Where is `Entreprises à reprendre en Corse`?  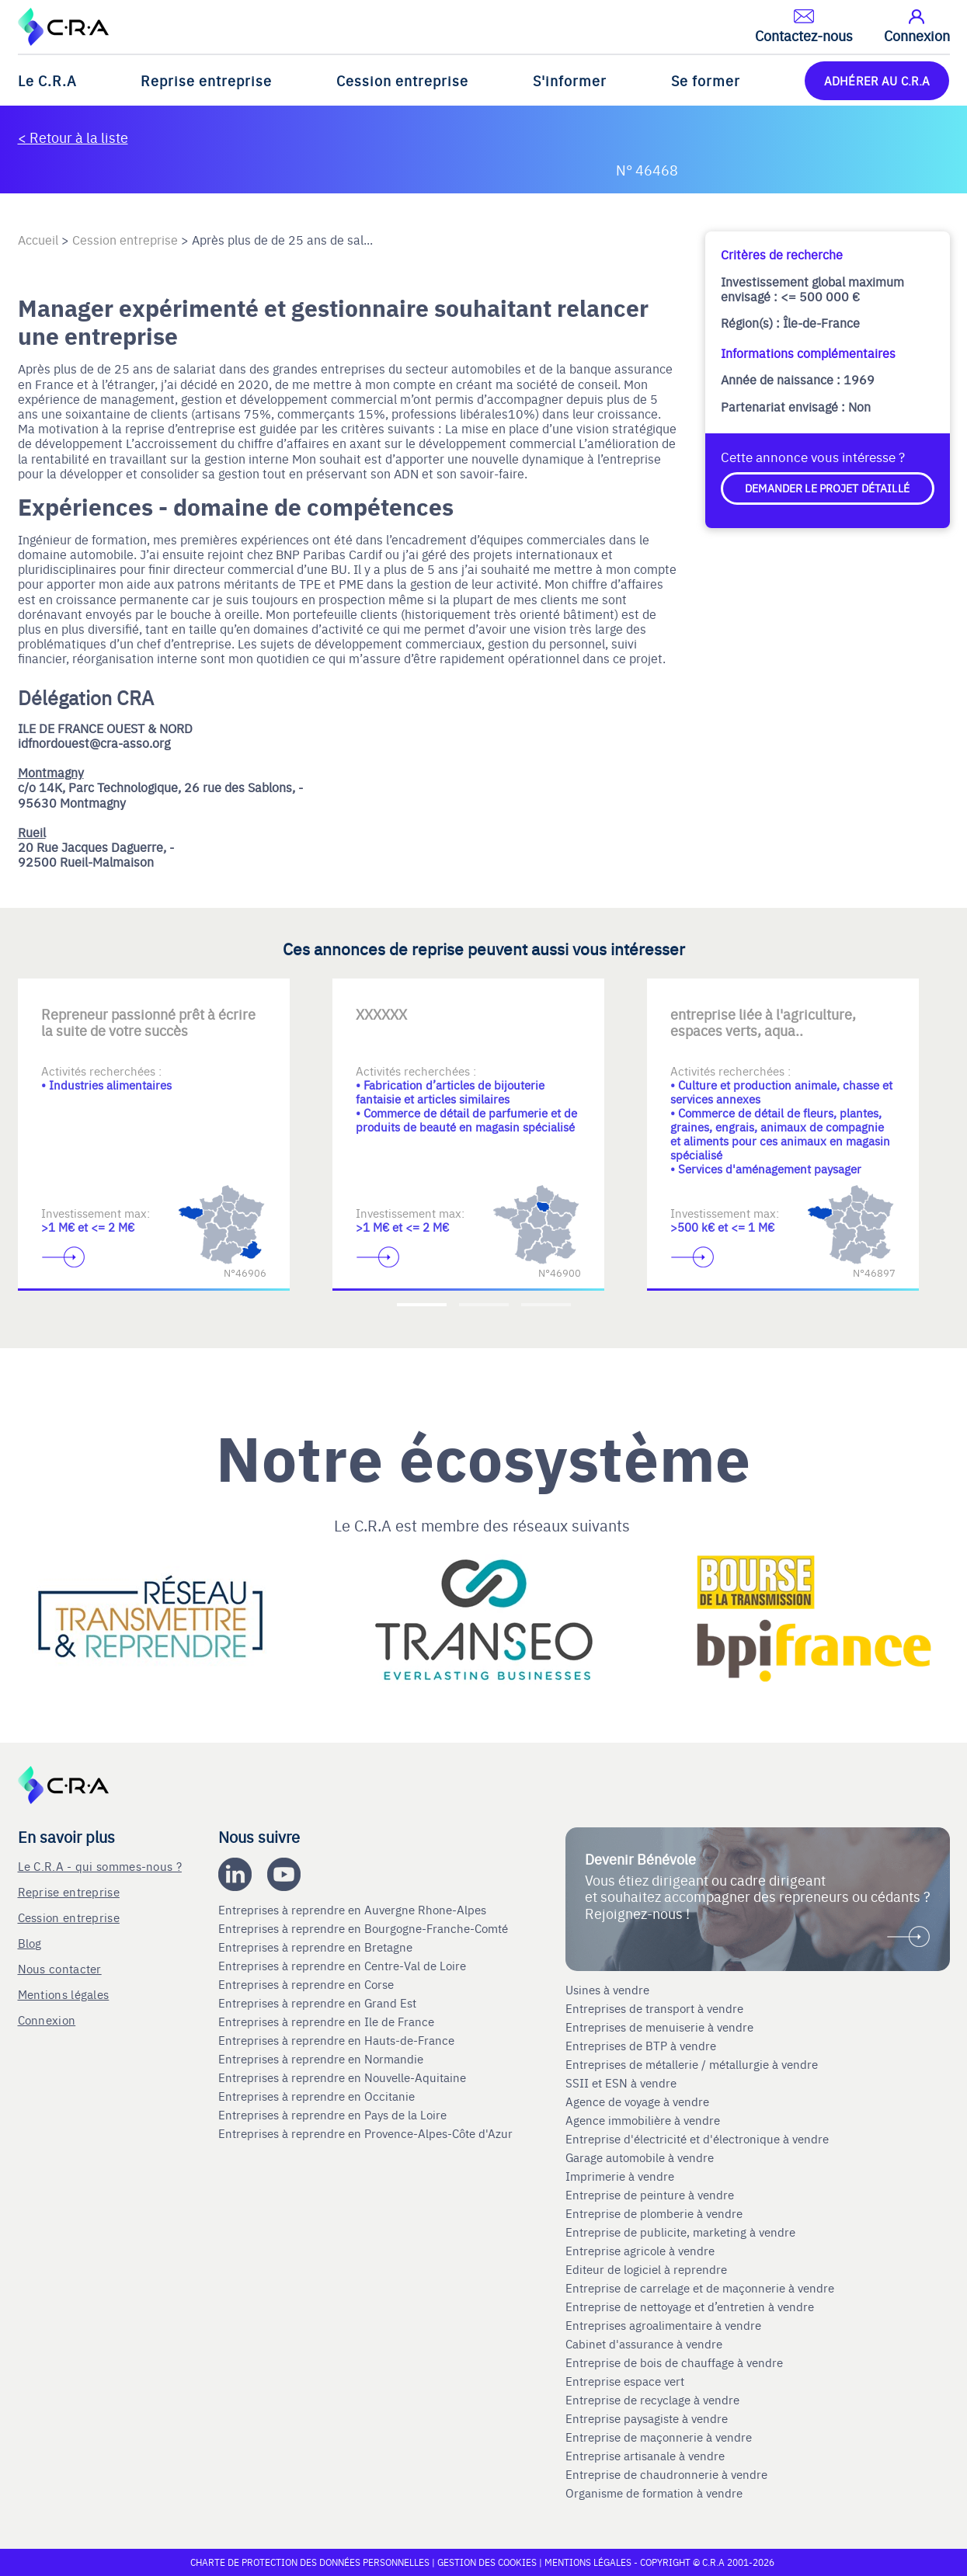 Entreprises à reprendre en Corse is located at coordinates (307, 1984).